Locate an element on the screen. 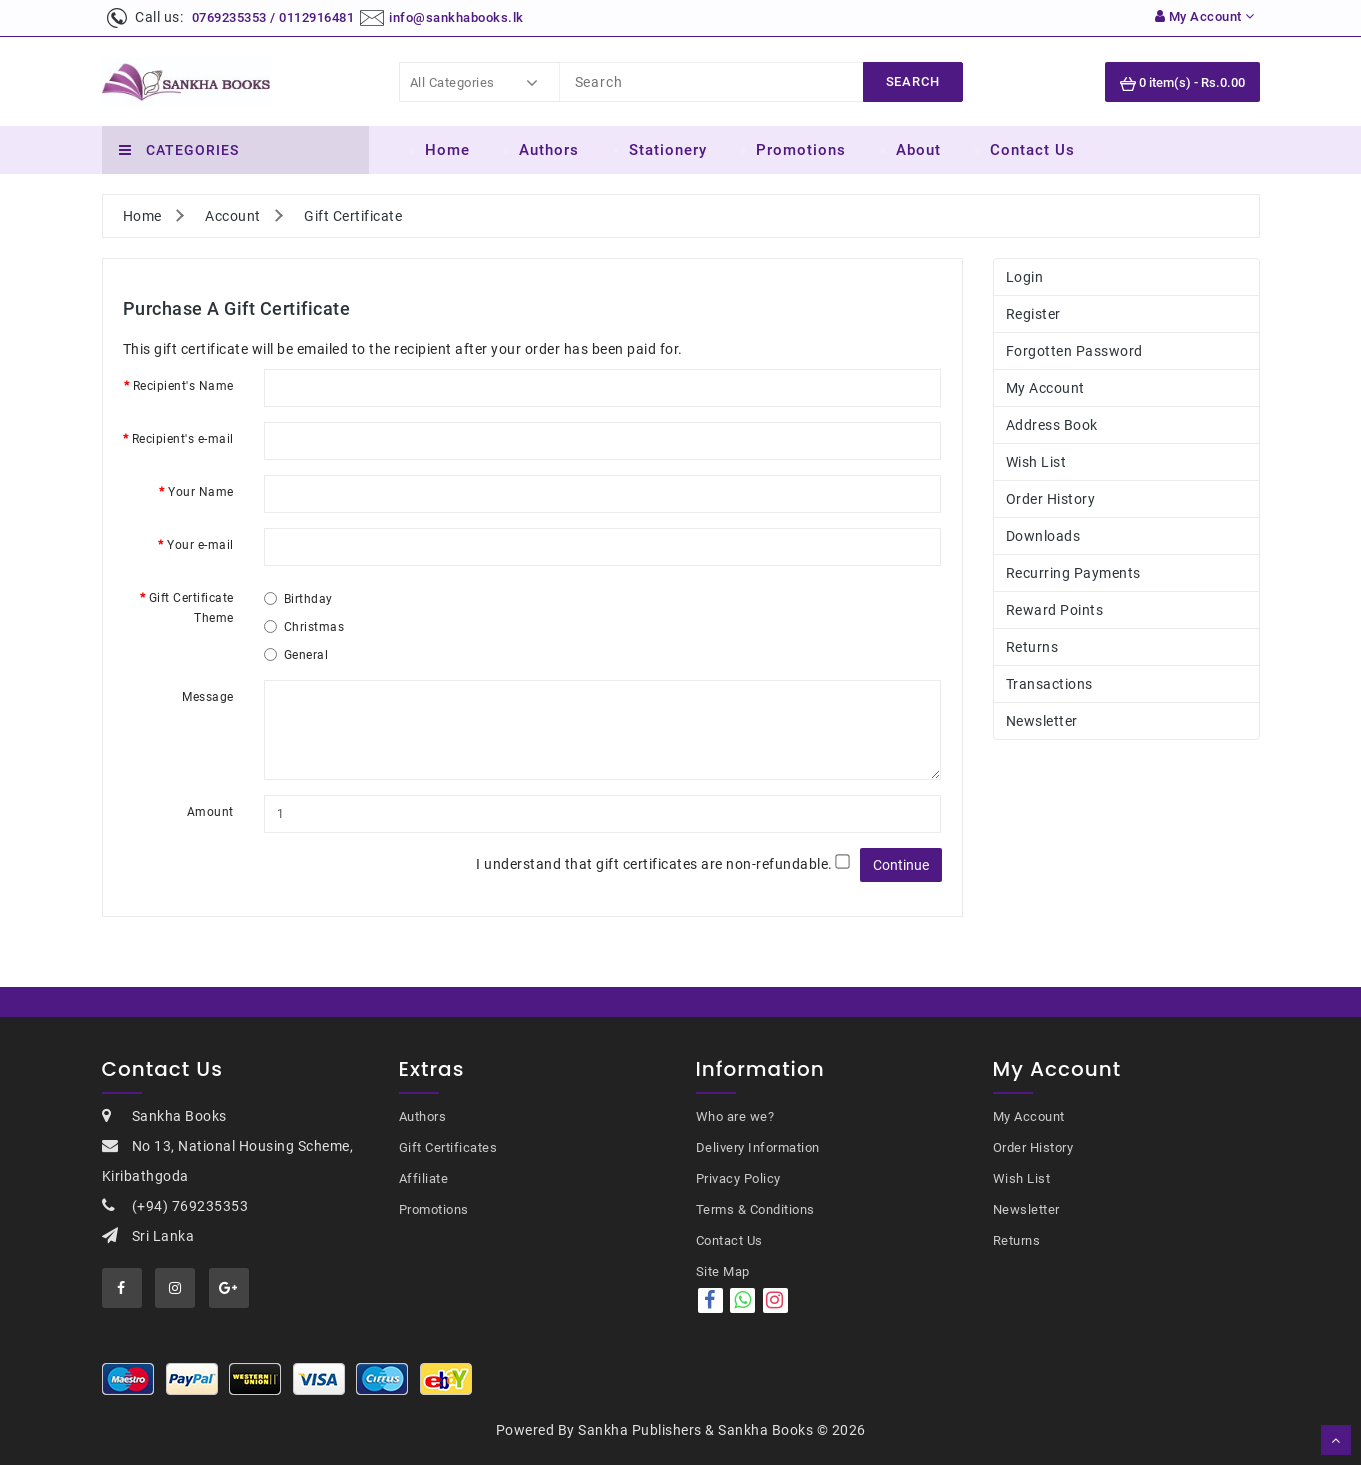 The width and height of the screenshot is (1361, 1465). Home is located at coordinates (447, 150).